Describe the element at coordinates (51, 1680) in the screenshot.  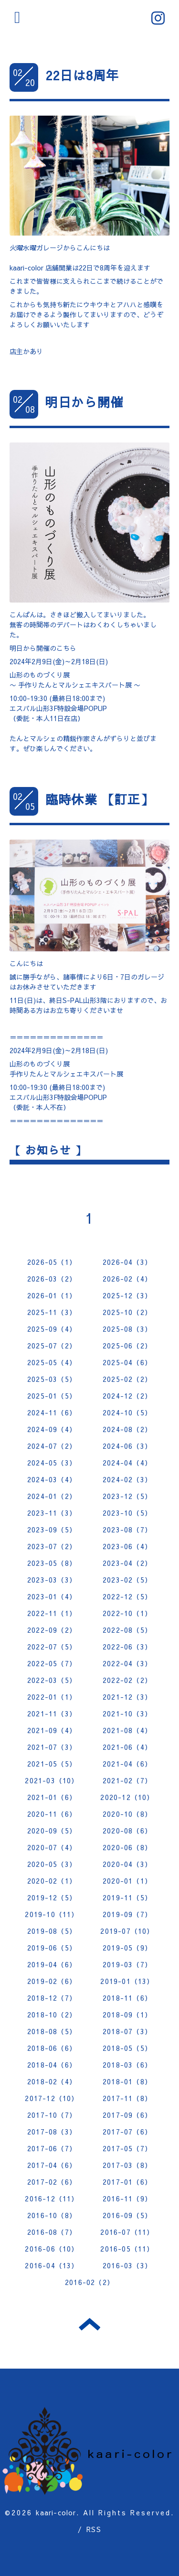
I see `2022-03（5）` at that location.